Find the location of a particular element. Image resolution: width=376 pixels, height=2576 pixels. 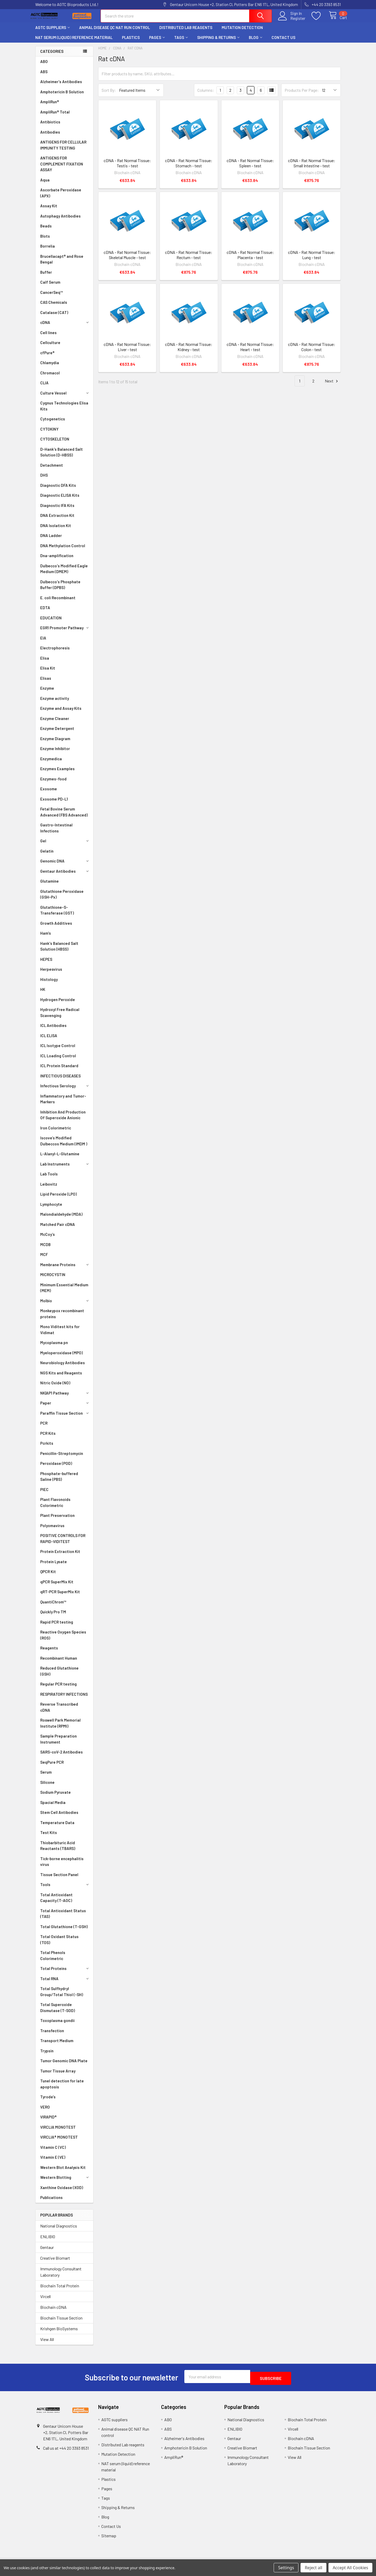

cDNA - Rat Normal Tissue: Rectum - test is located at coordinates (188, 259).